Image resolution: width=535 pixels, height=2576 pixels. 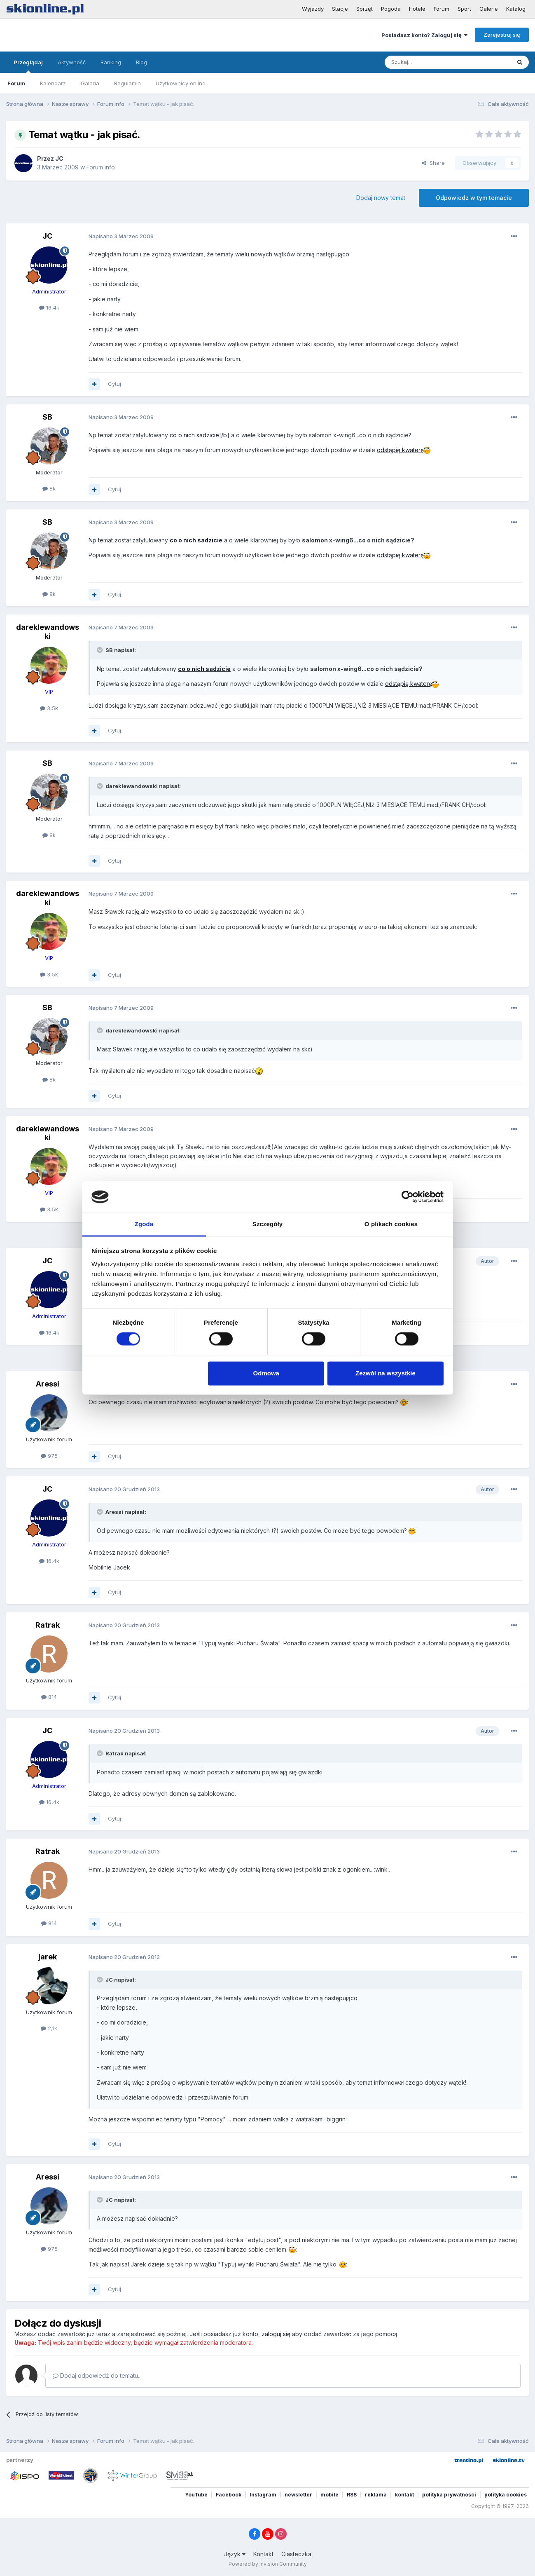 I want to click on Ranking, so click(x=110, y=62).